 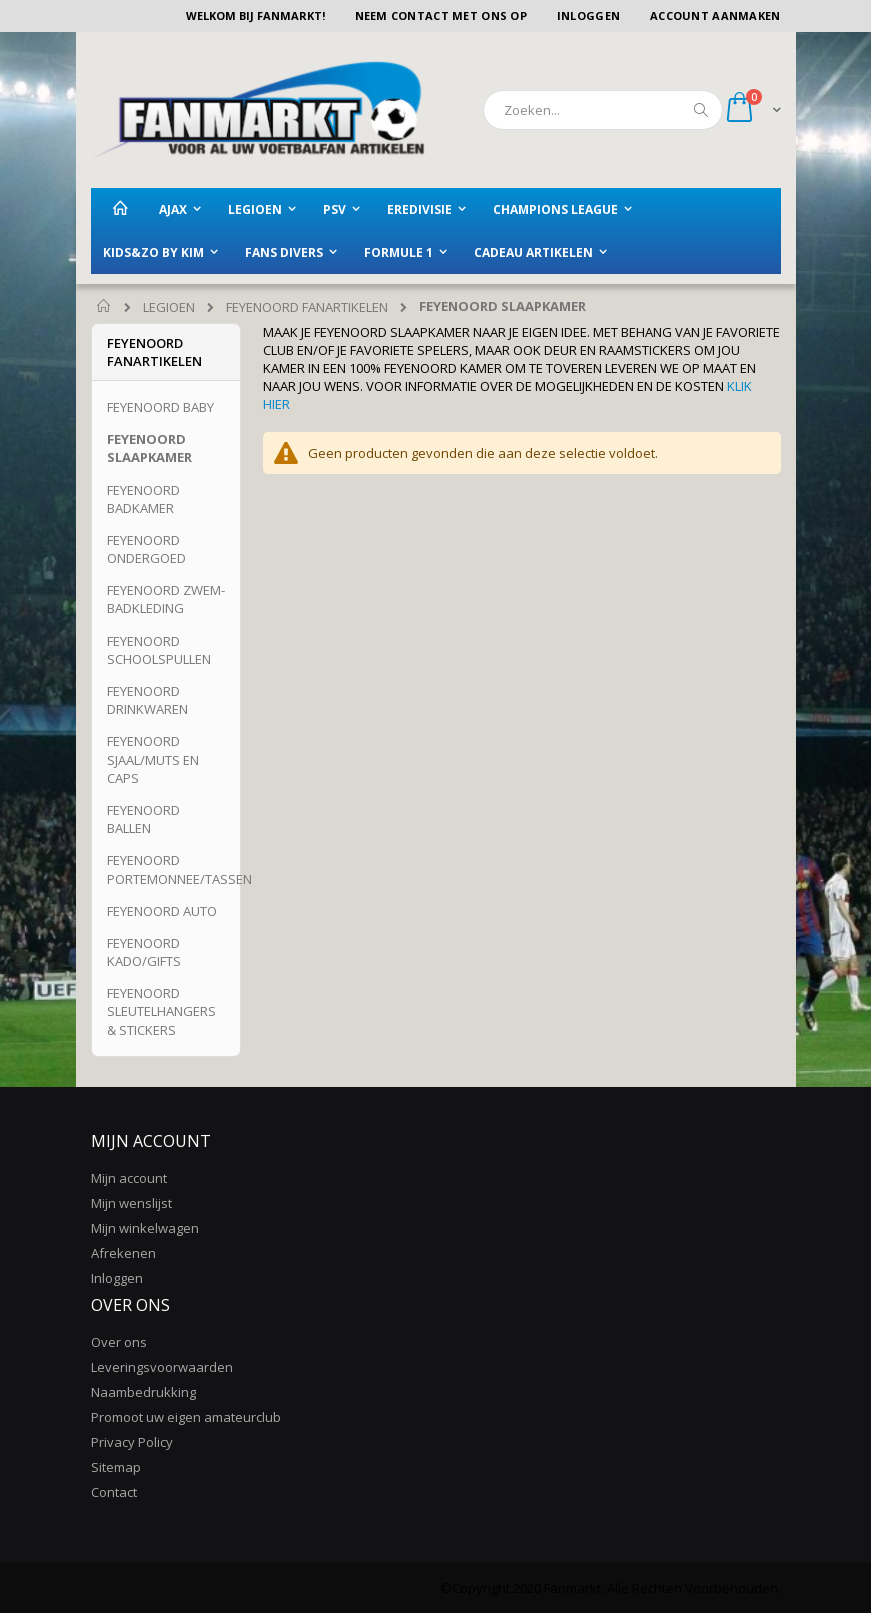 What do you see at coordinates (179, 869) in the screenshot?
I see `FEYENOORD PORTEMONNEE/TASSEN` at bounding box center [179, 869].